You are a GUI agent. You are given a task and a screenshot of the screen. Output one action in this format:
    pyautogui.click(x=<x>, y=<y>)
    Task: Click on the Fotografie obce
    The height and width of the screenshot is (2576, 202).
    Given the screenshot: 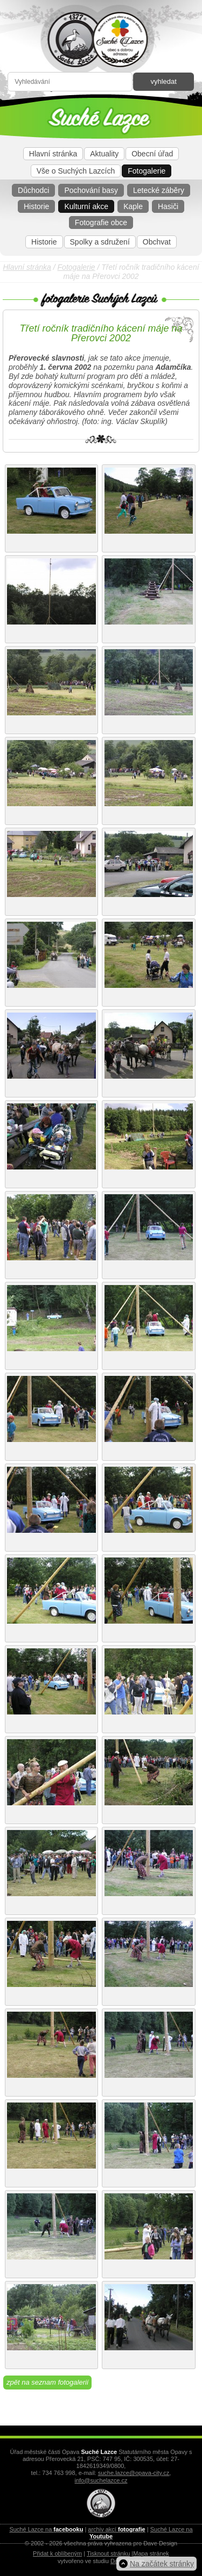 What is the action you would take?
    pyautogui.click(x=101, y=222)
    